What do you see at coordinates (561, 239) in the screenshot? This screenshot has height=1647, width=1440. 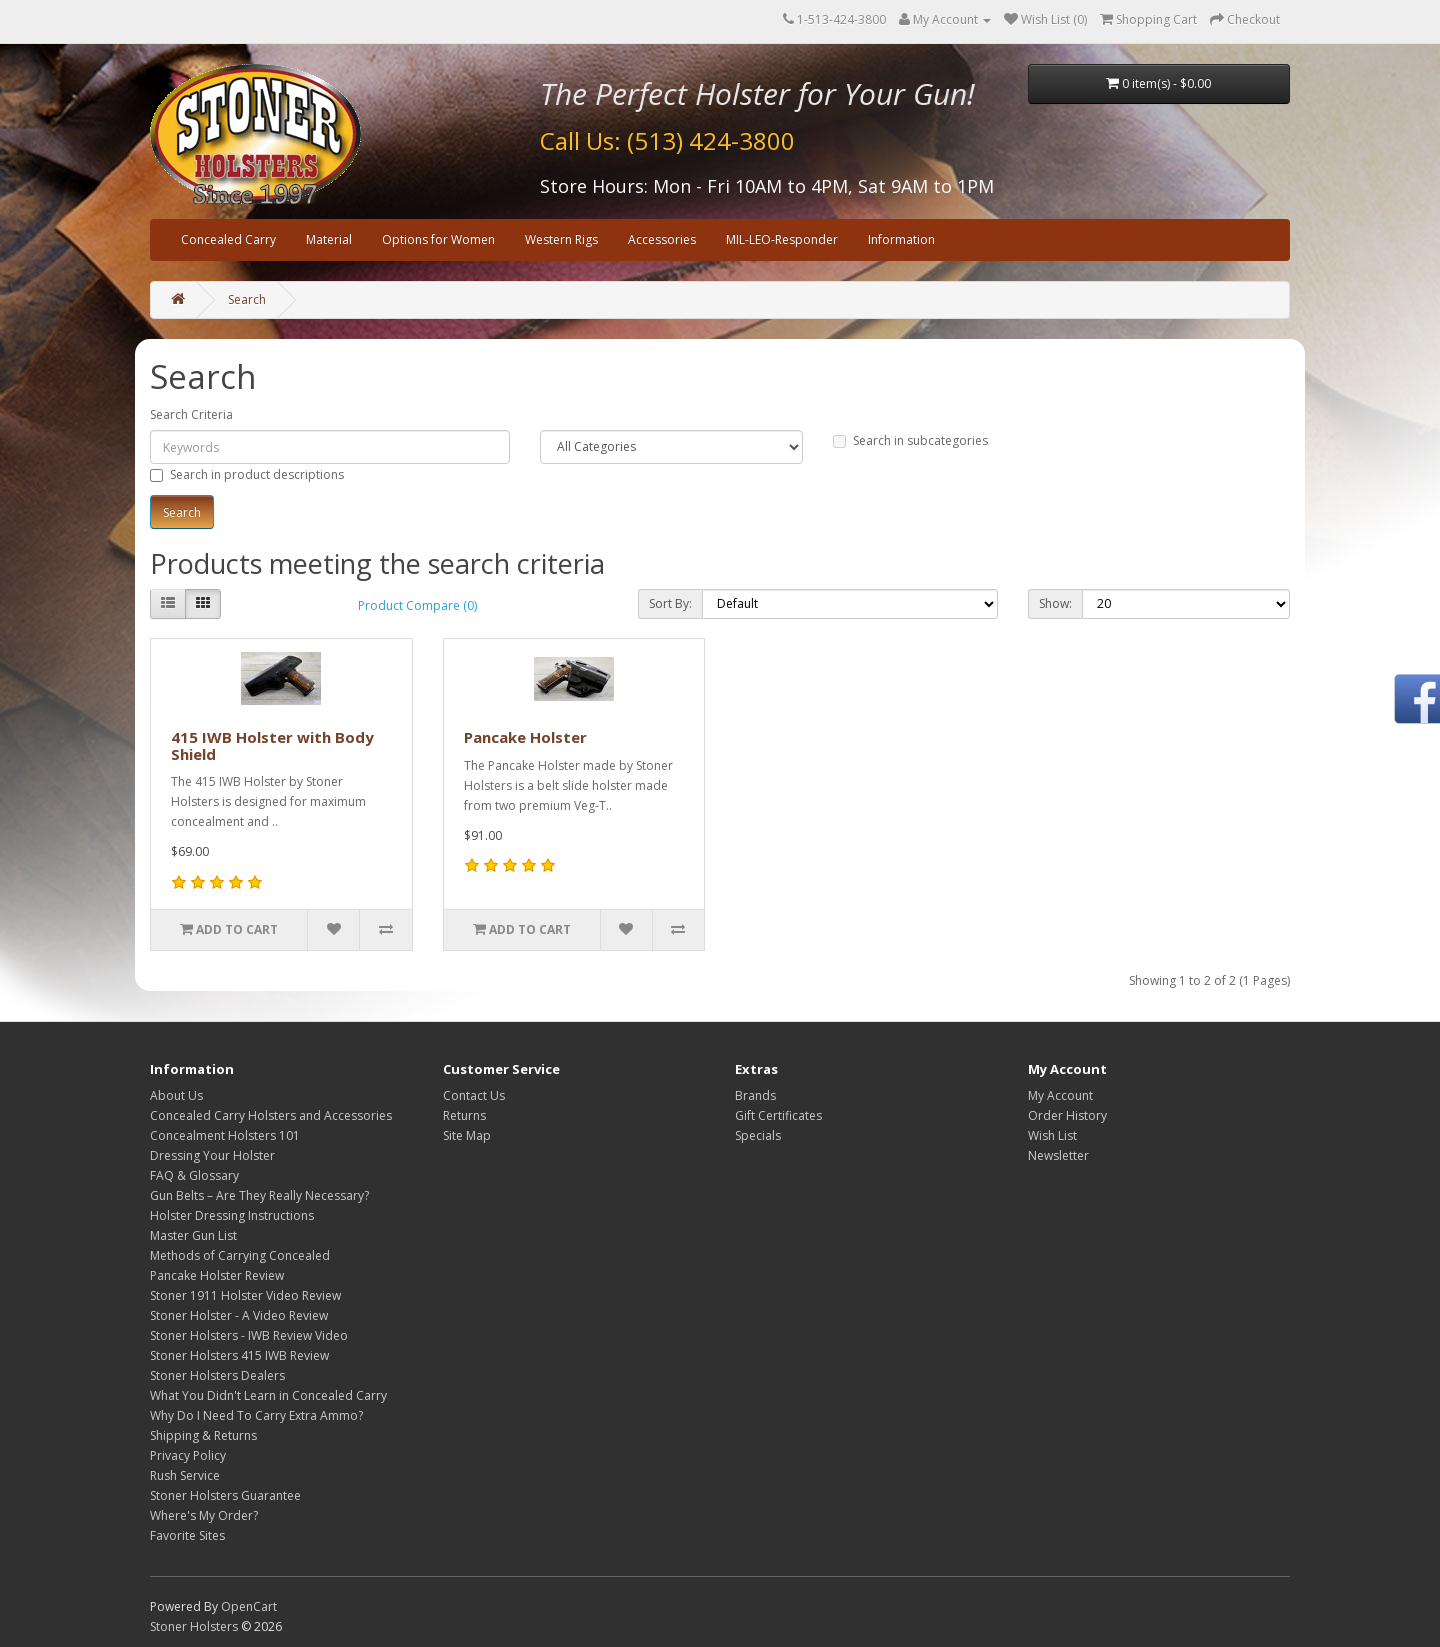 I see `Western Rigs` at bounding box center [561, 239].